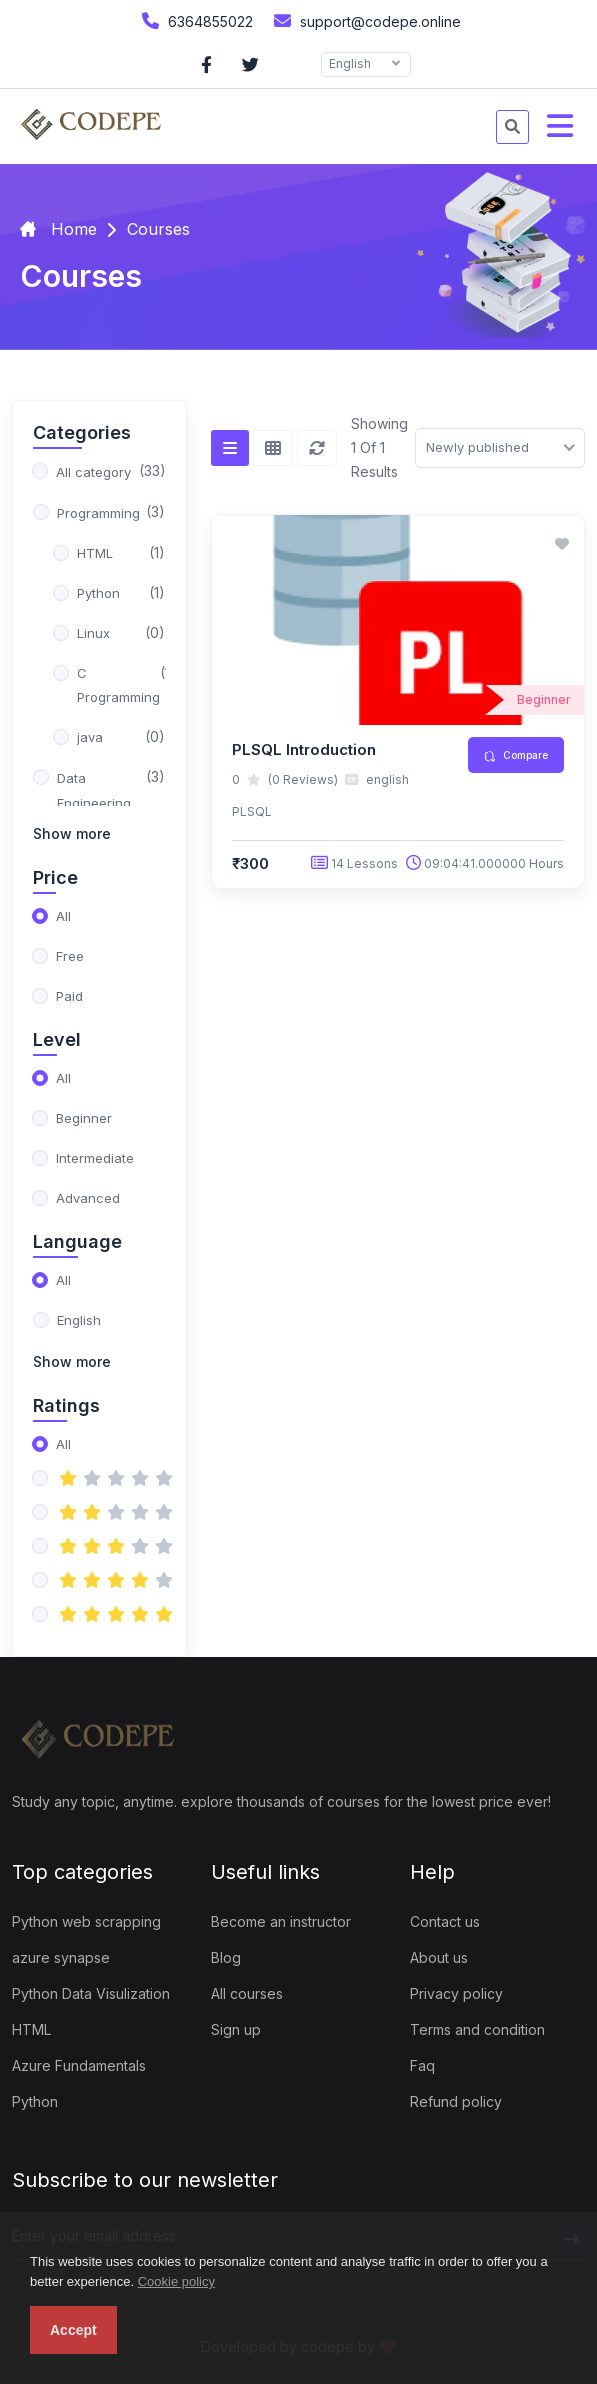 Image resolution: width=597 pixels, height=2384 pixels. Describe the element at coordinates (247, 1993) in the screenshot. I see `All courses` at that location.